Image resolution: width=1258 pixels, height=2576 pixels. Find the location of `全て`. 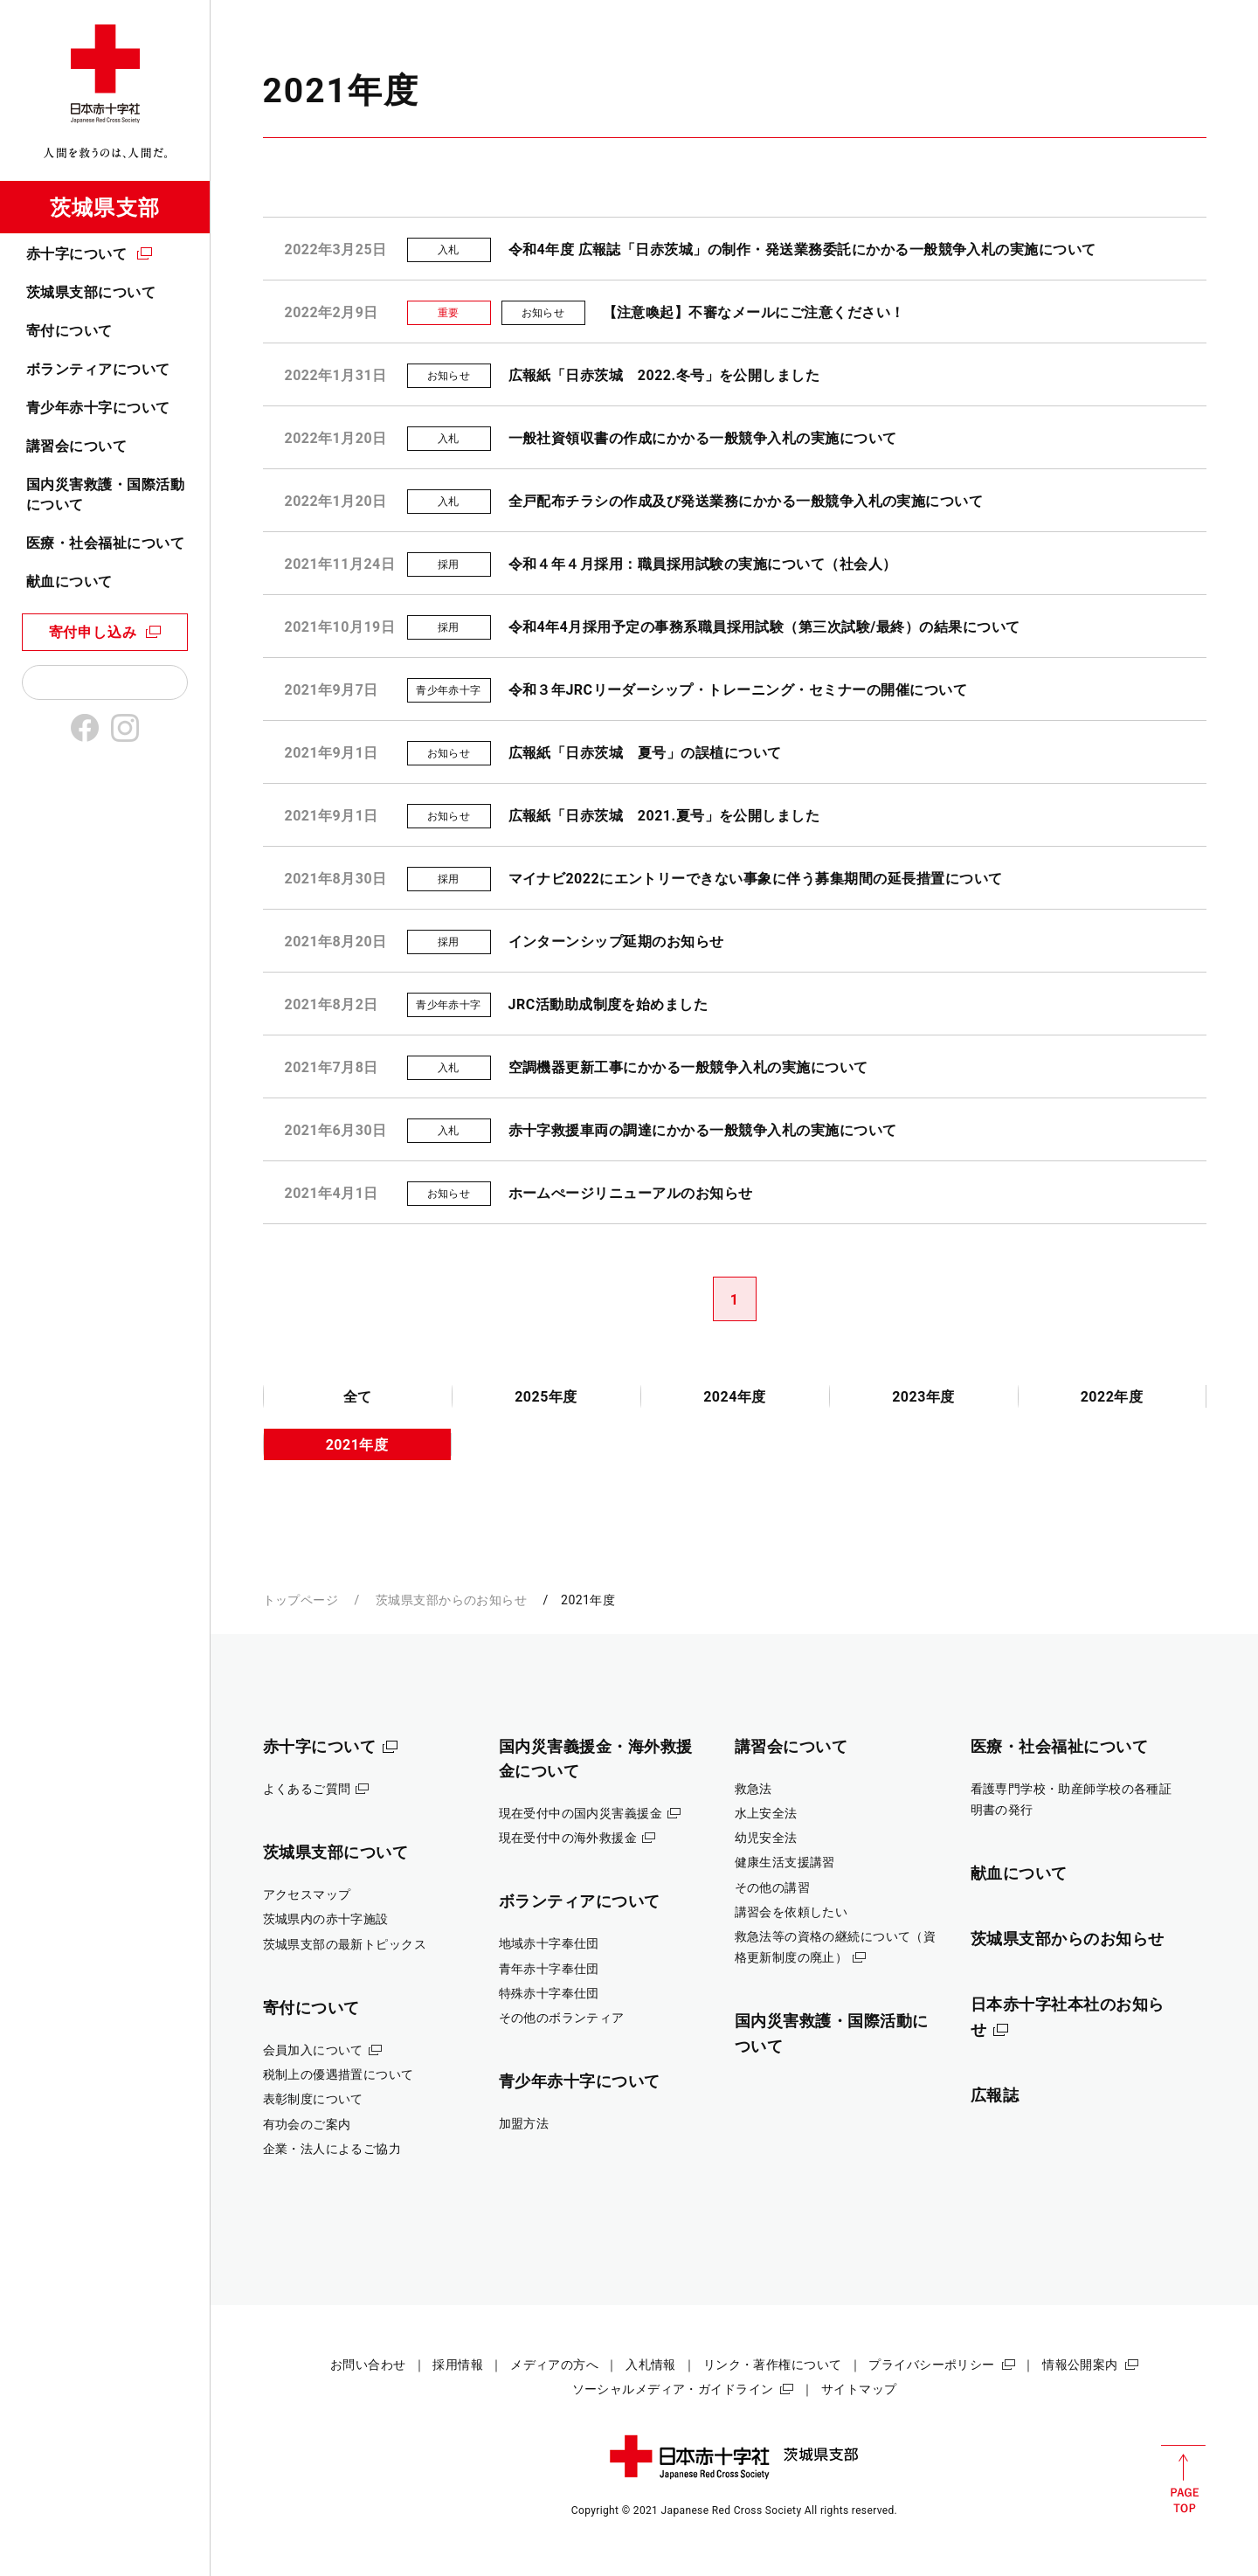

全て is located at coordinates (357, 1396).